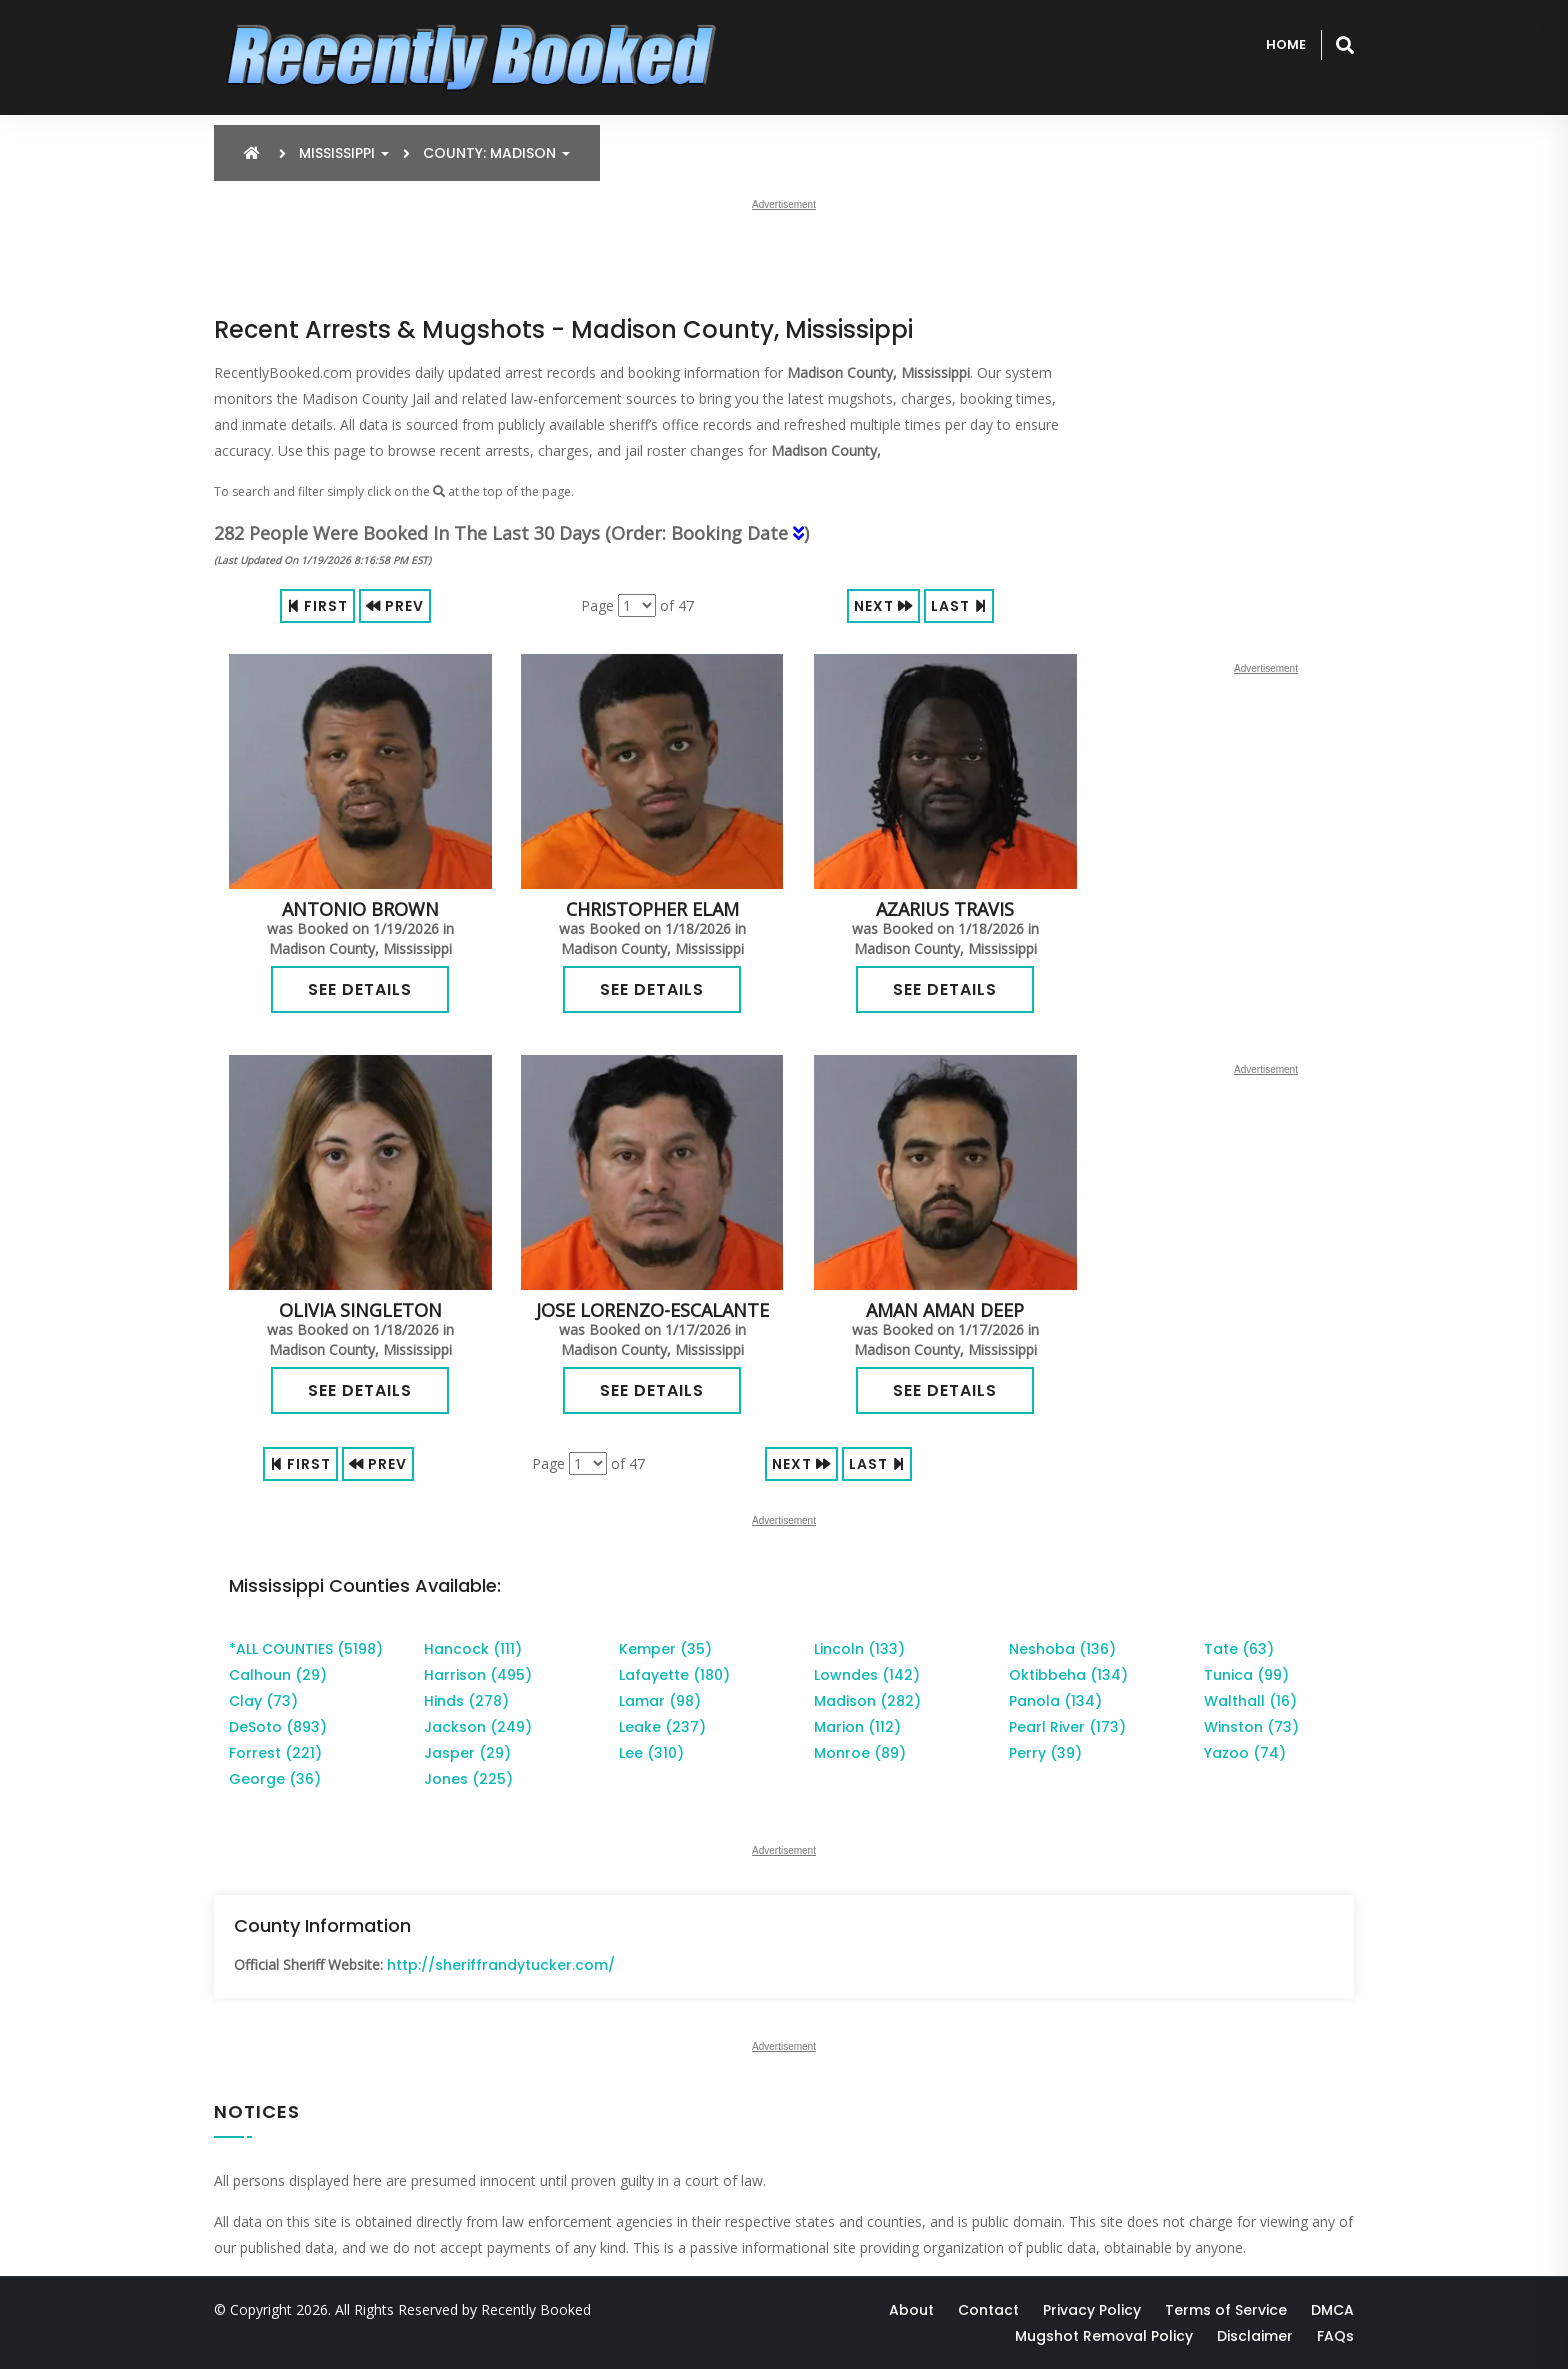 This screenshot has width=1568, height=2369. What do you see at coordinates (859, 1649) in the screenshot?
I see `Lincoln (133)` at bounding box center [859, 1649].